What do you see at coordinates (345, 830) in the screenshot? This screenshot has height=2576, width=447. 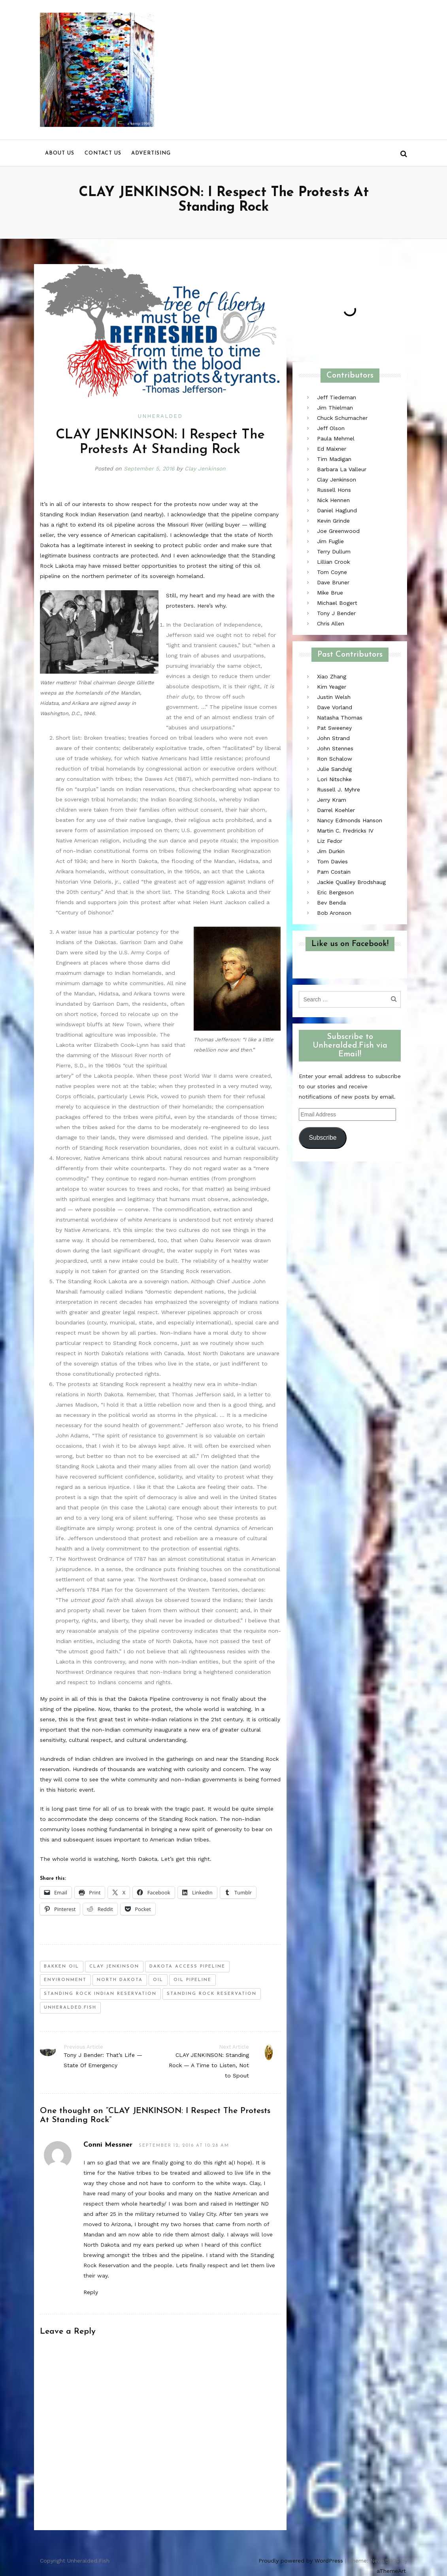 I see `Martin C. Fredricks IV` at bounding box center [345, 830].